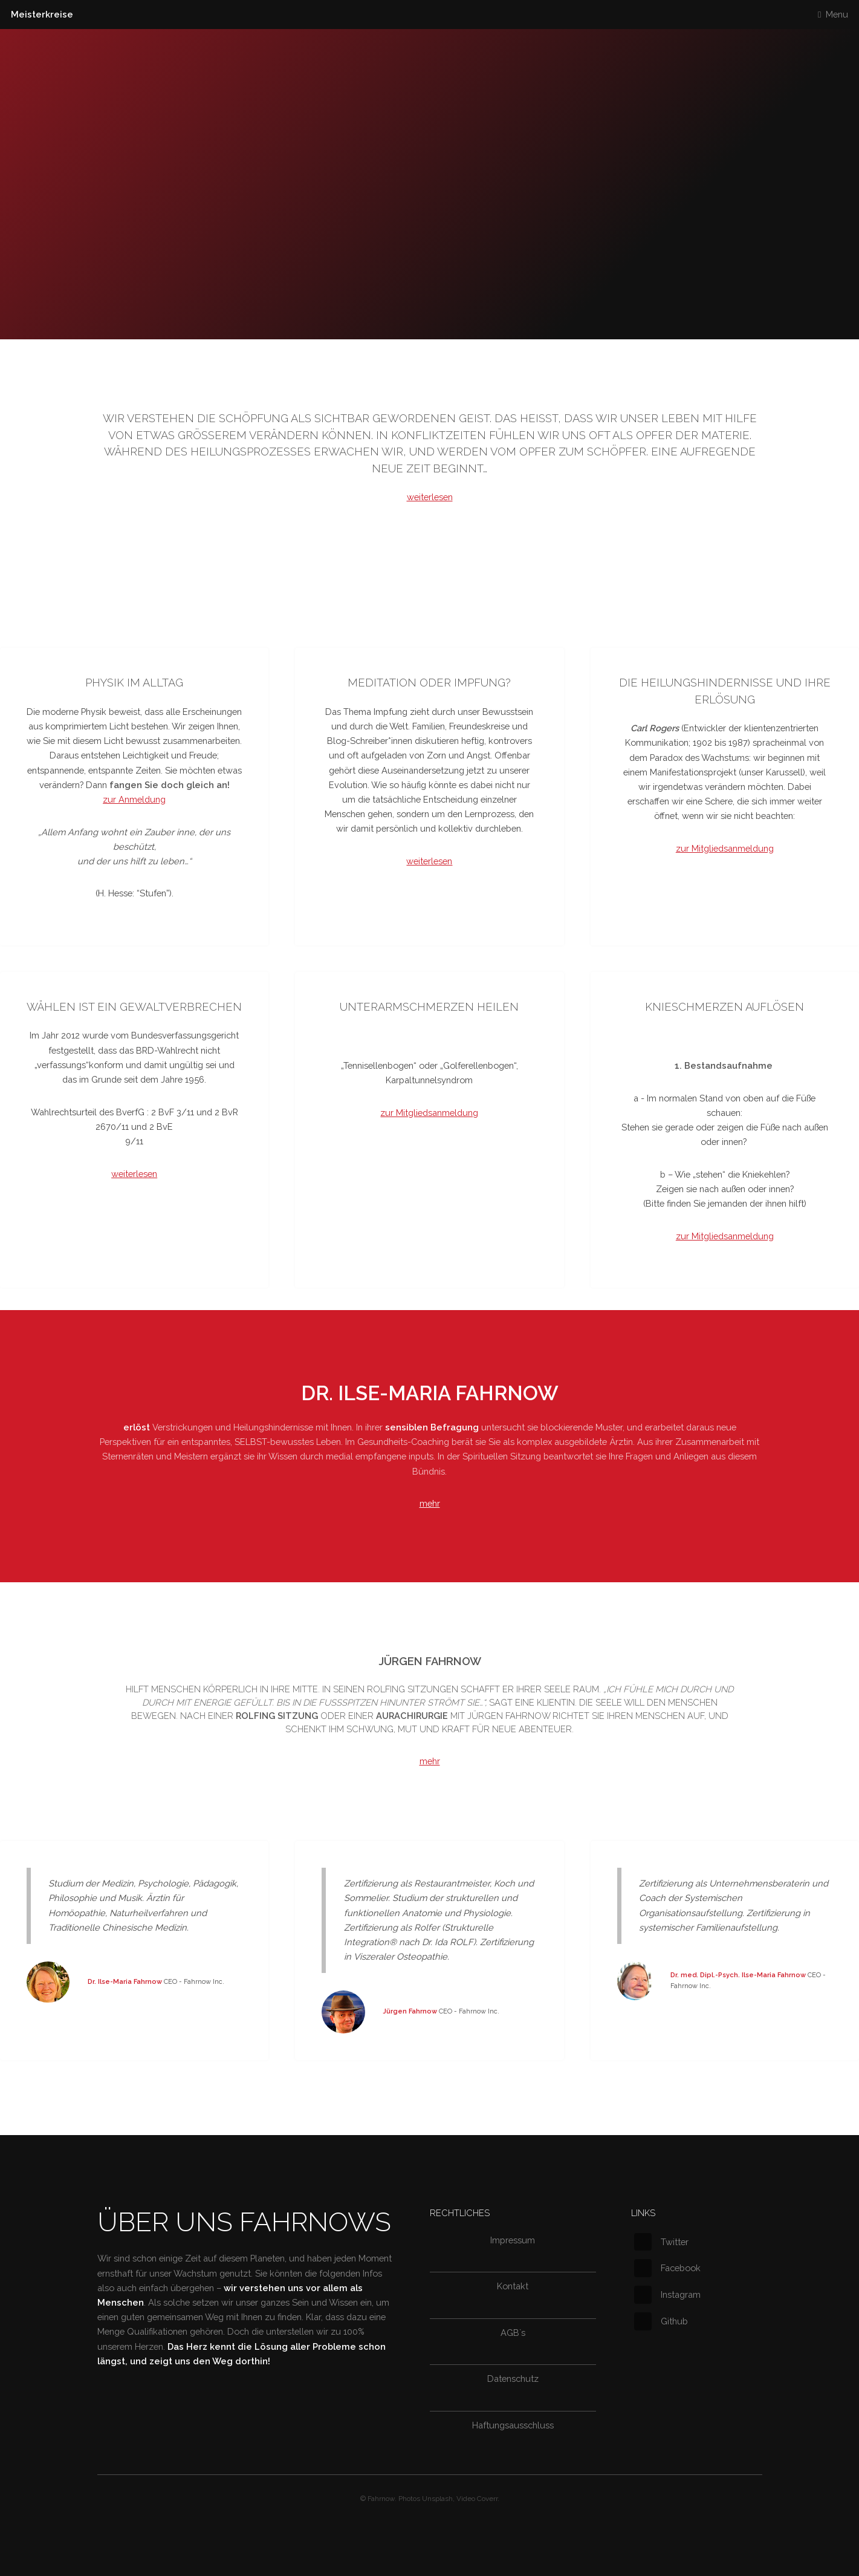 Image resolution: width=859 pixels, height=2576 pixels. I want to click on AGB`s, so click(513, 2332).